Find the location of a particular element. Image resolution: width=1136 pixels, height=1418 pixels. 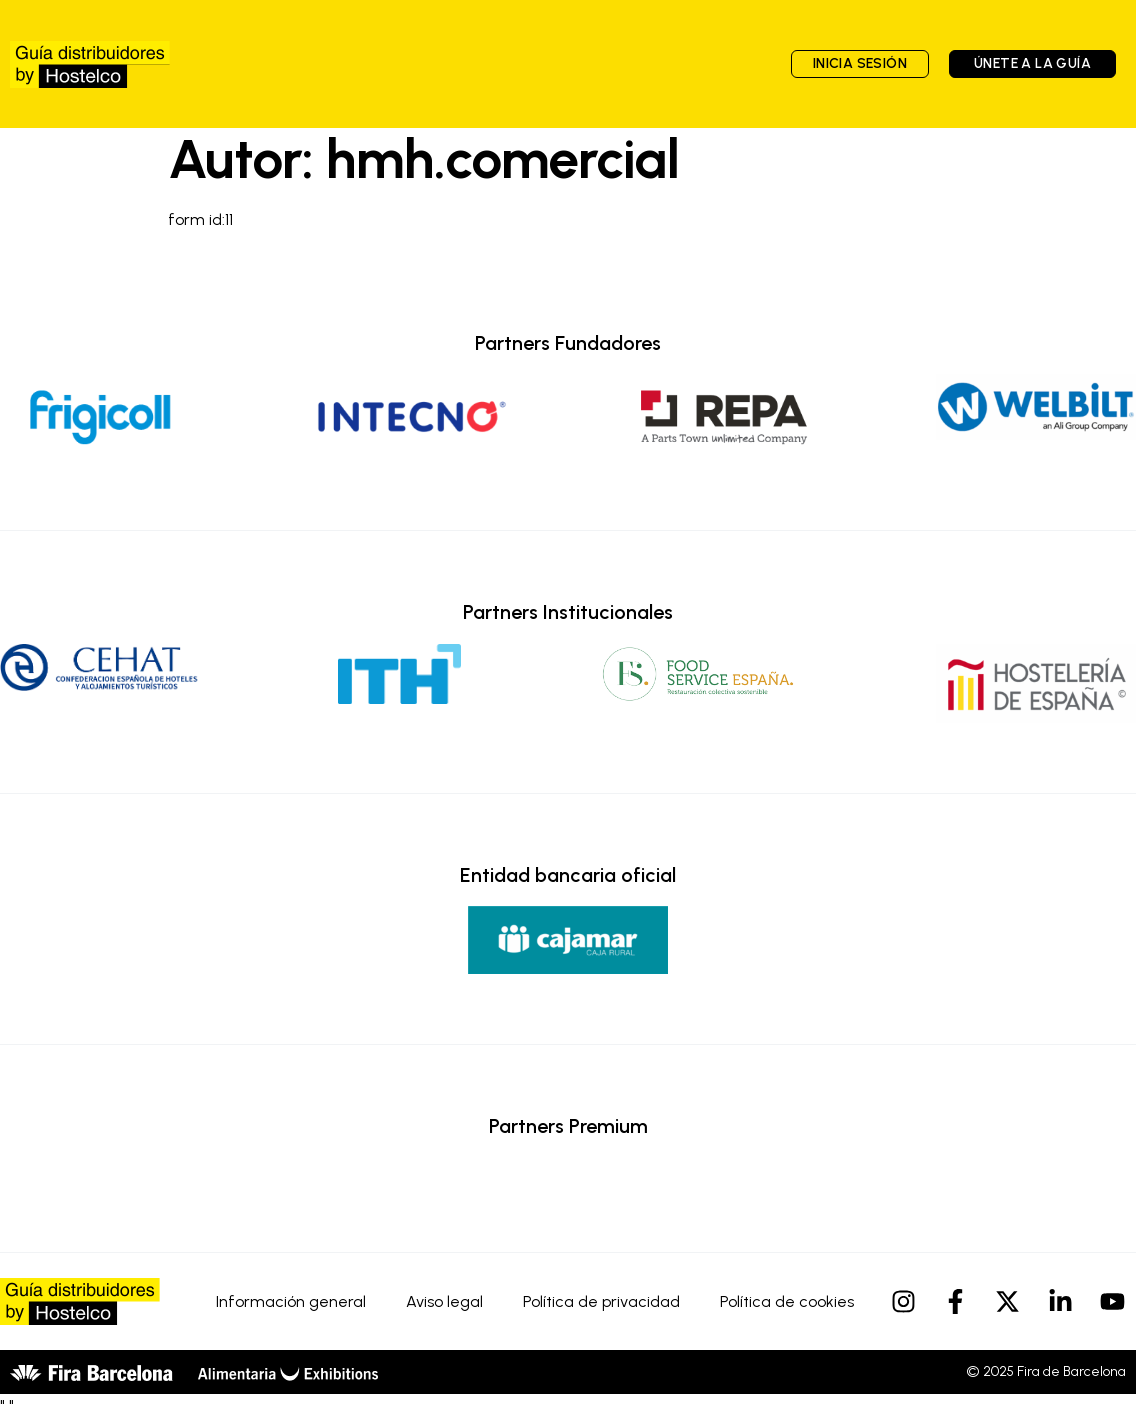

Inicia sesión is located at coordinates (860, 63).